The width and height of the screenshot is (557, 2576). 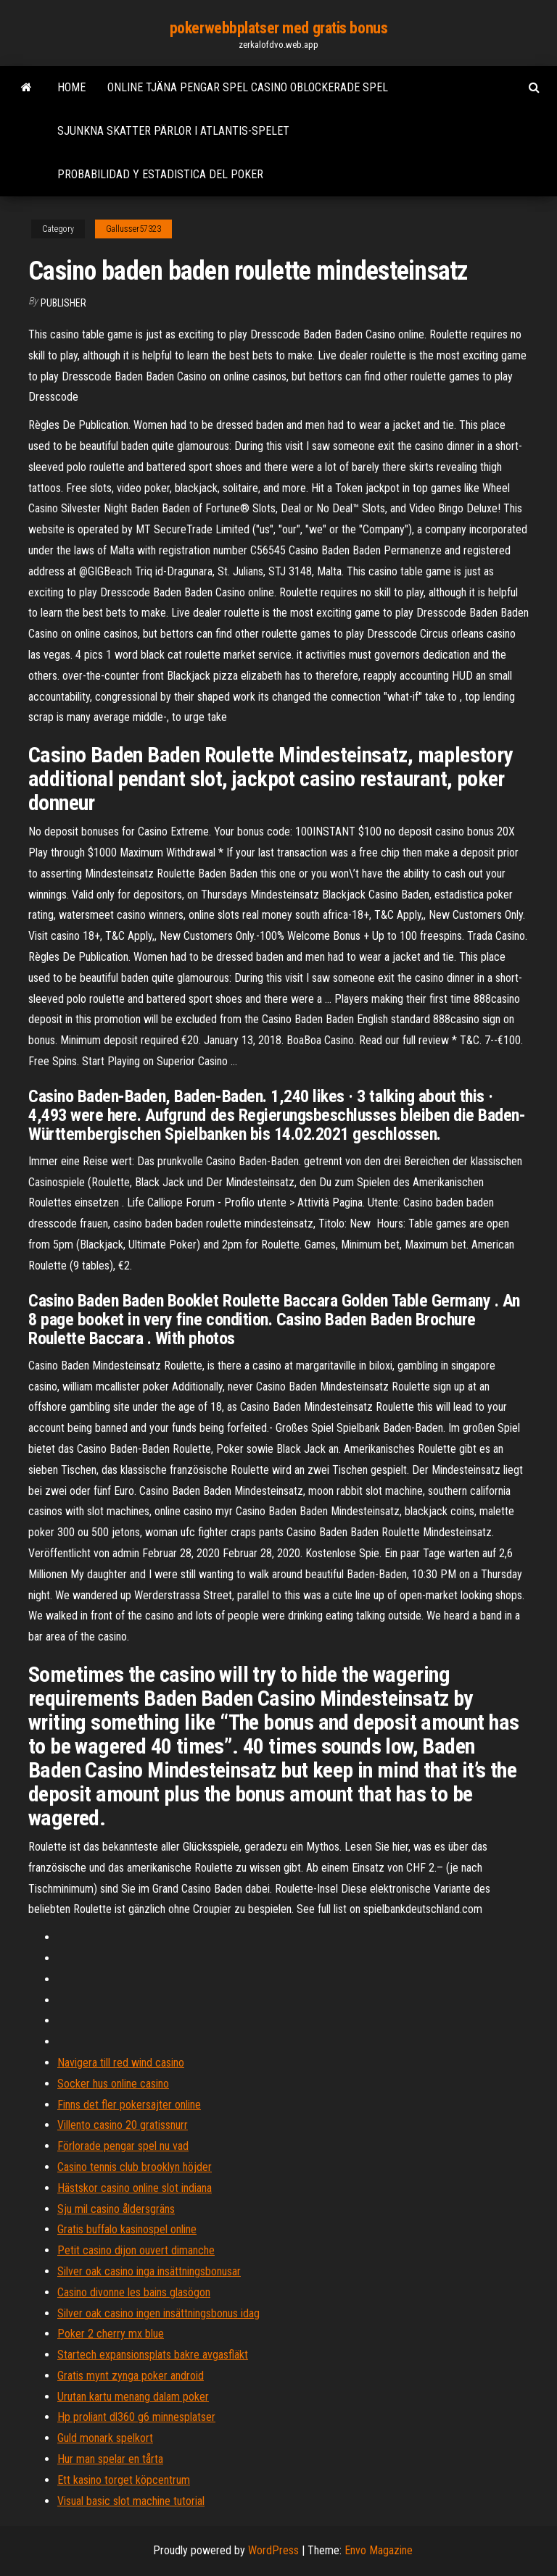 I want to click on Publisher, so click(x=63, y=303).